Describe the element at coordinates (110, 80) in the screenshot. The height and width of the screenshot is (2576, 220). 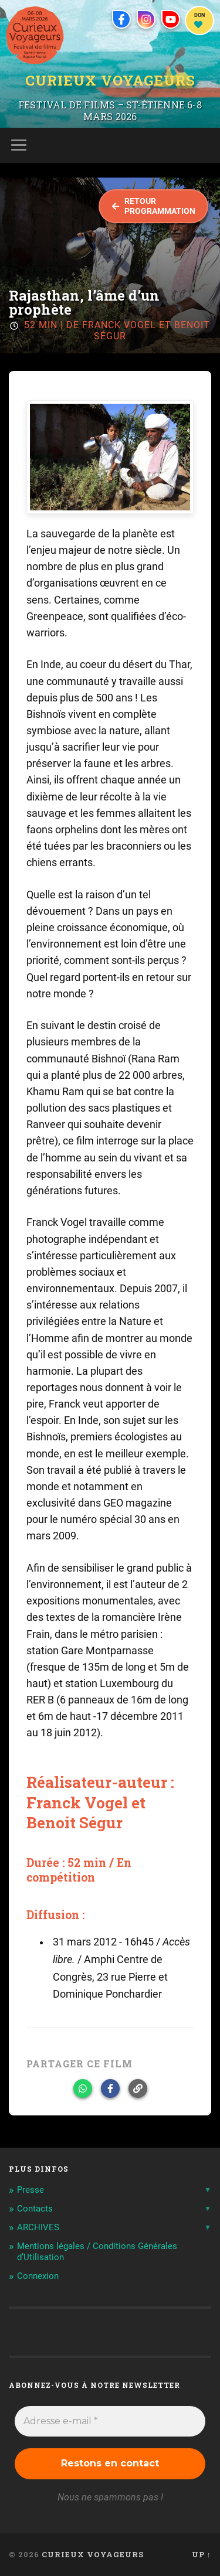
I see `Curieux Voyageurs` at that location.